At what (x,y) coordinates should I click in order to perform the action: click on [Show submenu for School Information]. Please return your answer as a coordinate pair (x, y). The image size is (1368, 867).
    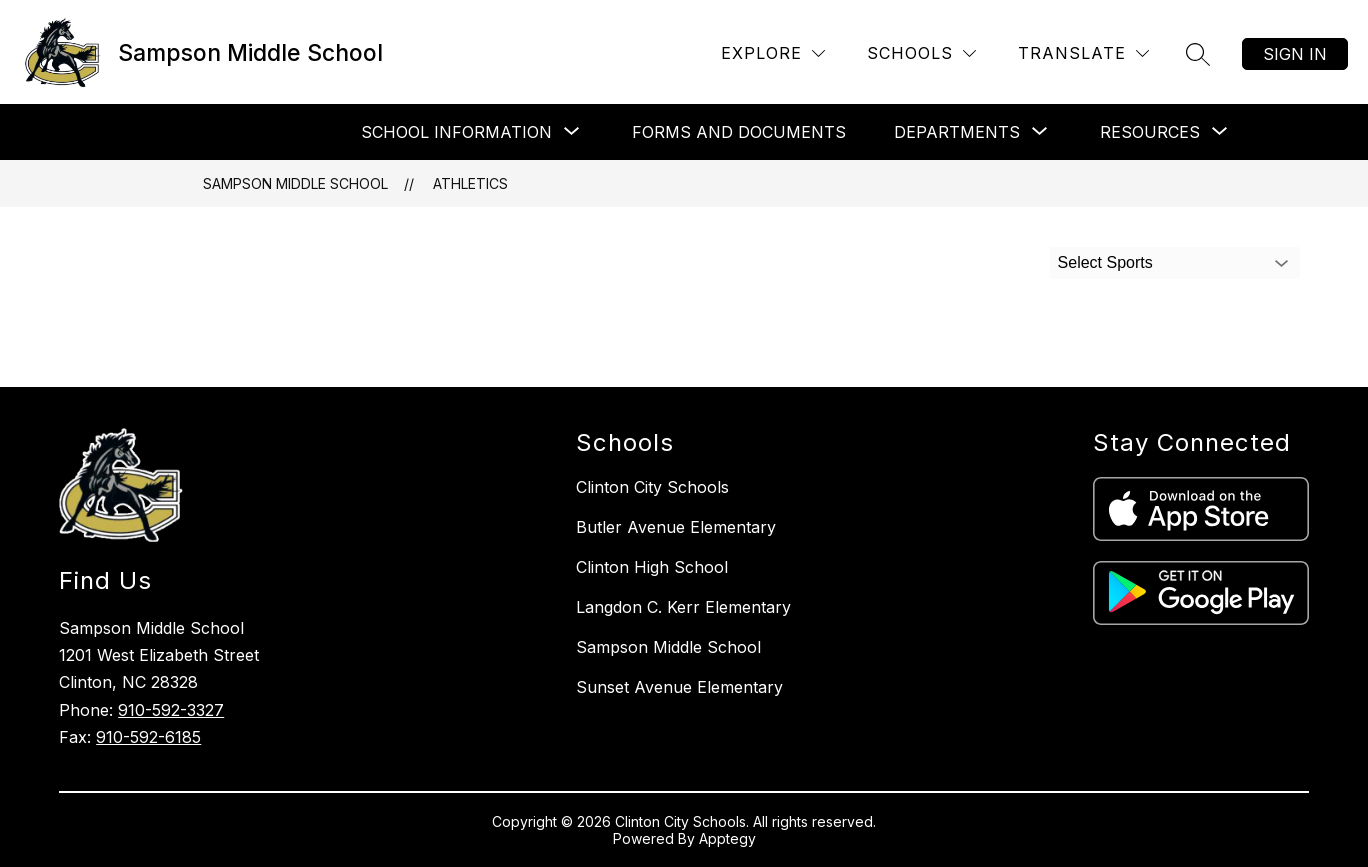
    Looking at the image, I should click on (456, 132).